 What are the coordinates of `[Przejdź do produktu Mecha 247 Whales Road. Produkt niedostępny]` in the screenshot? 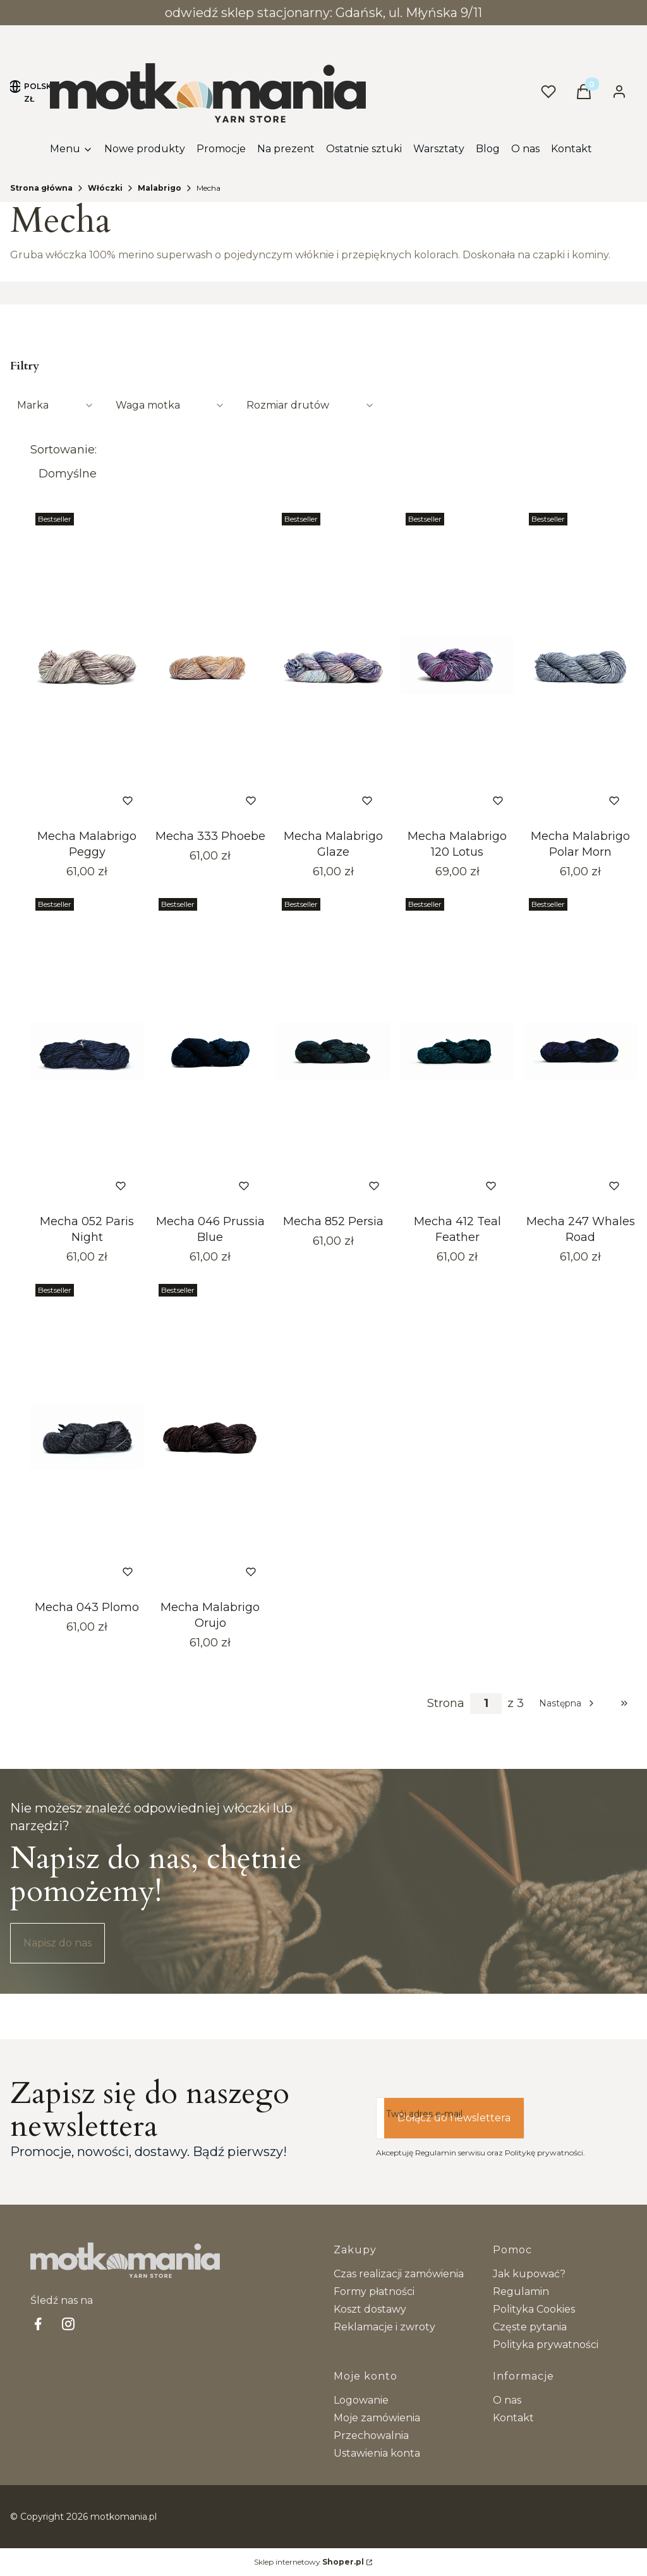 It's located at (580, 1051).